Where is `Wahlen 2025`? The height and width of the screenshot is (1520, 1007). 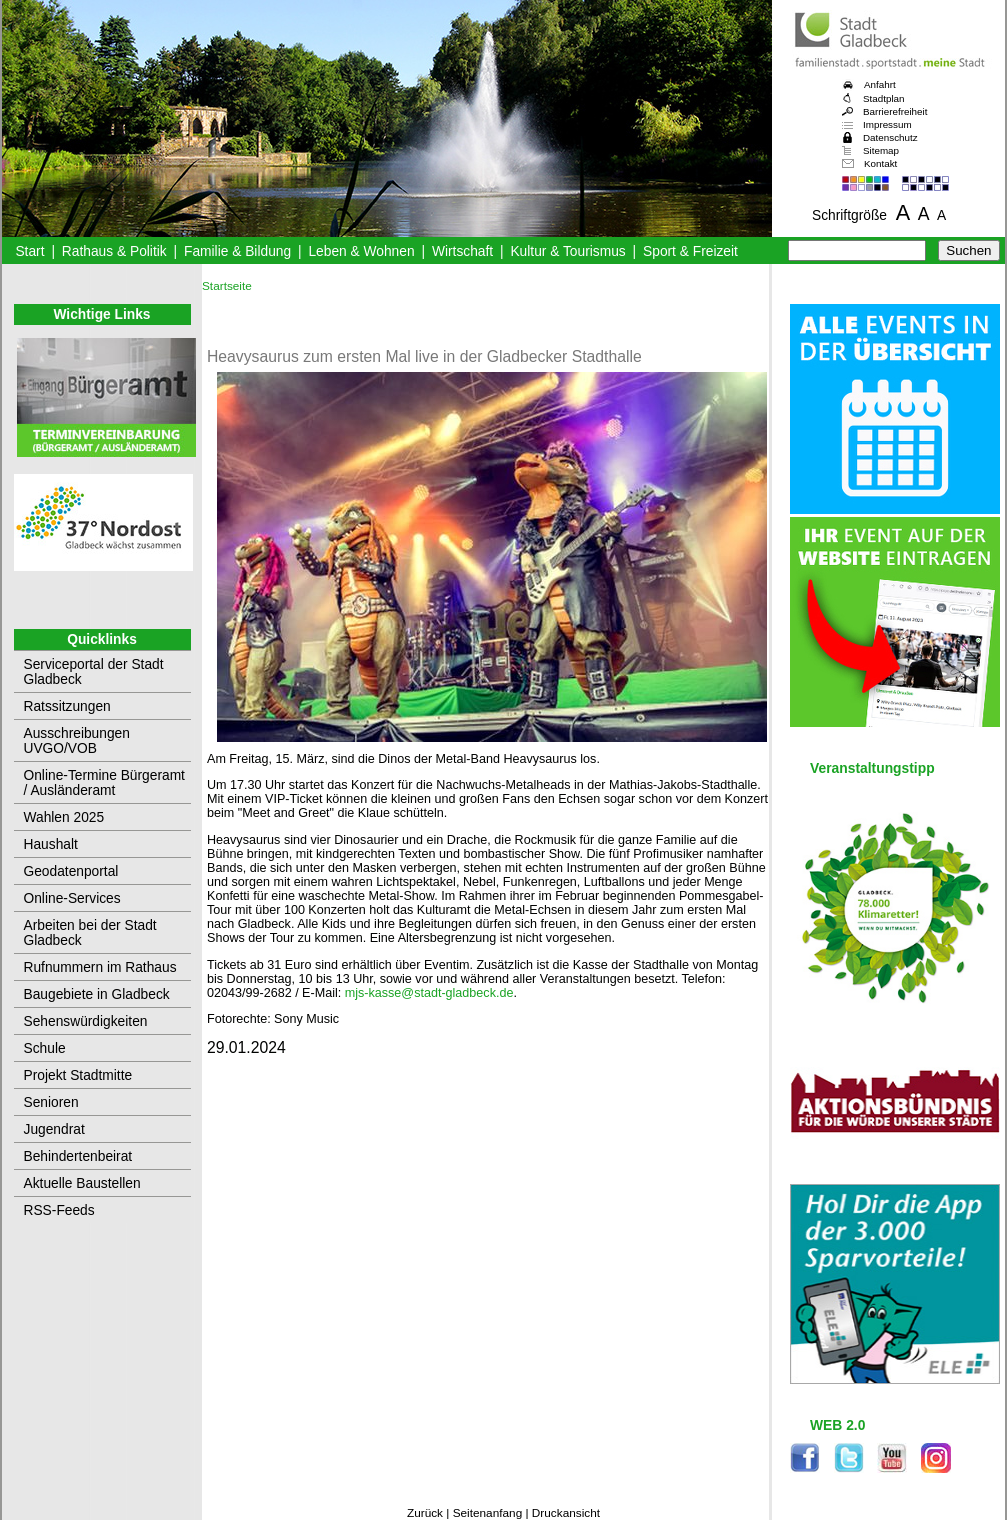 Wahlen 2025 is located at coordinates (64, 817).